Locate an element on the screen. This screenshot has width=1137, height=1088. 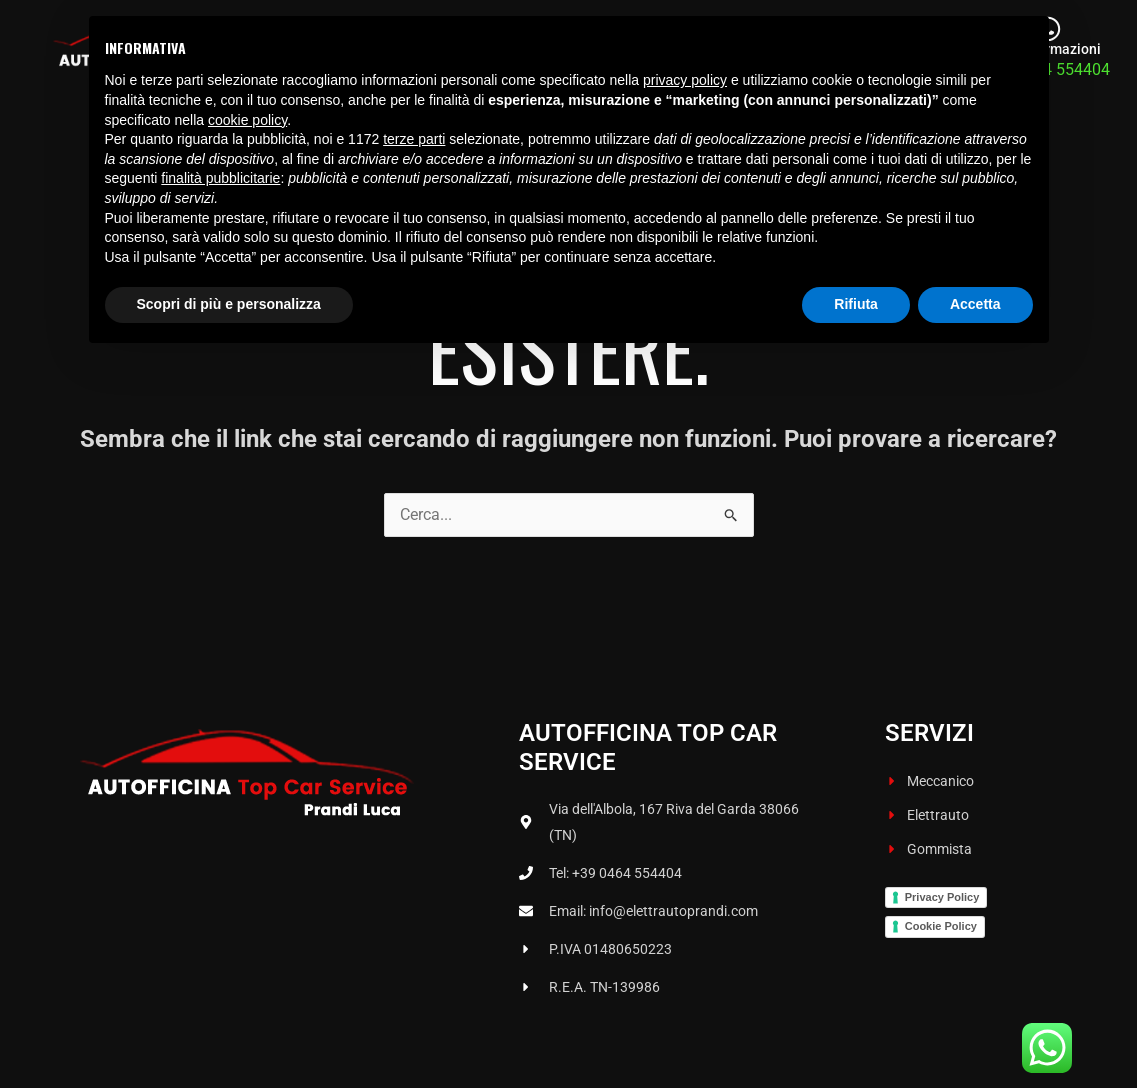
Rifiuta [button] is located at coordinates (856, 1033).